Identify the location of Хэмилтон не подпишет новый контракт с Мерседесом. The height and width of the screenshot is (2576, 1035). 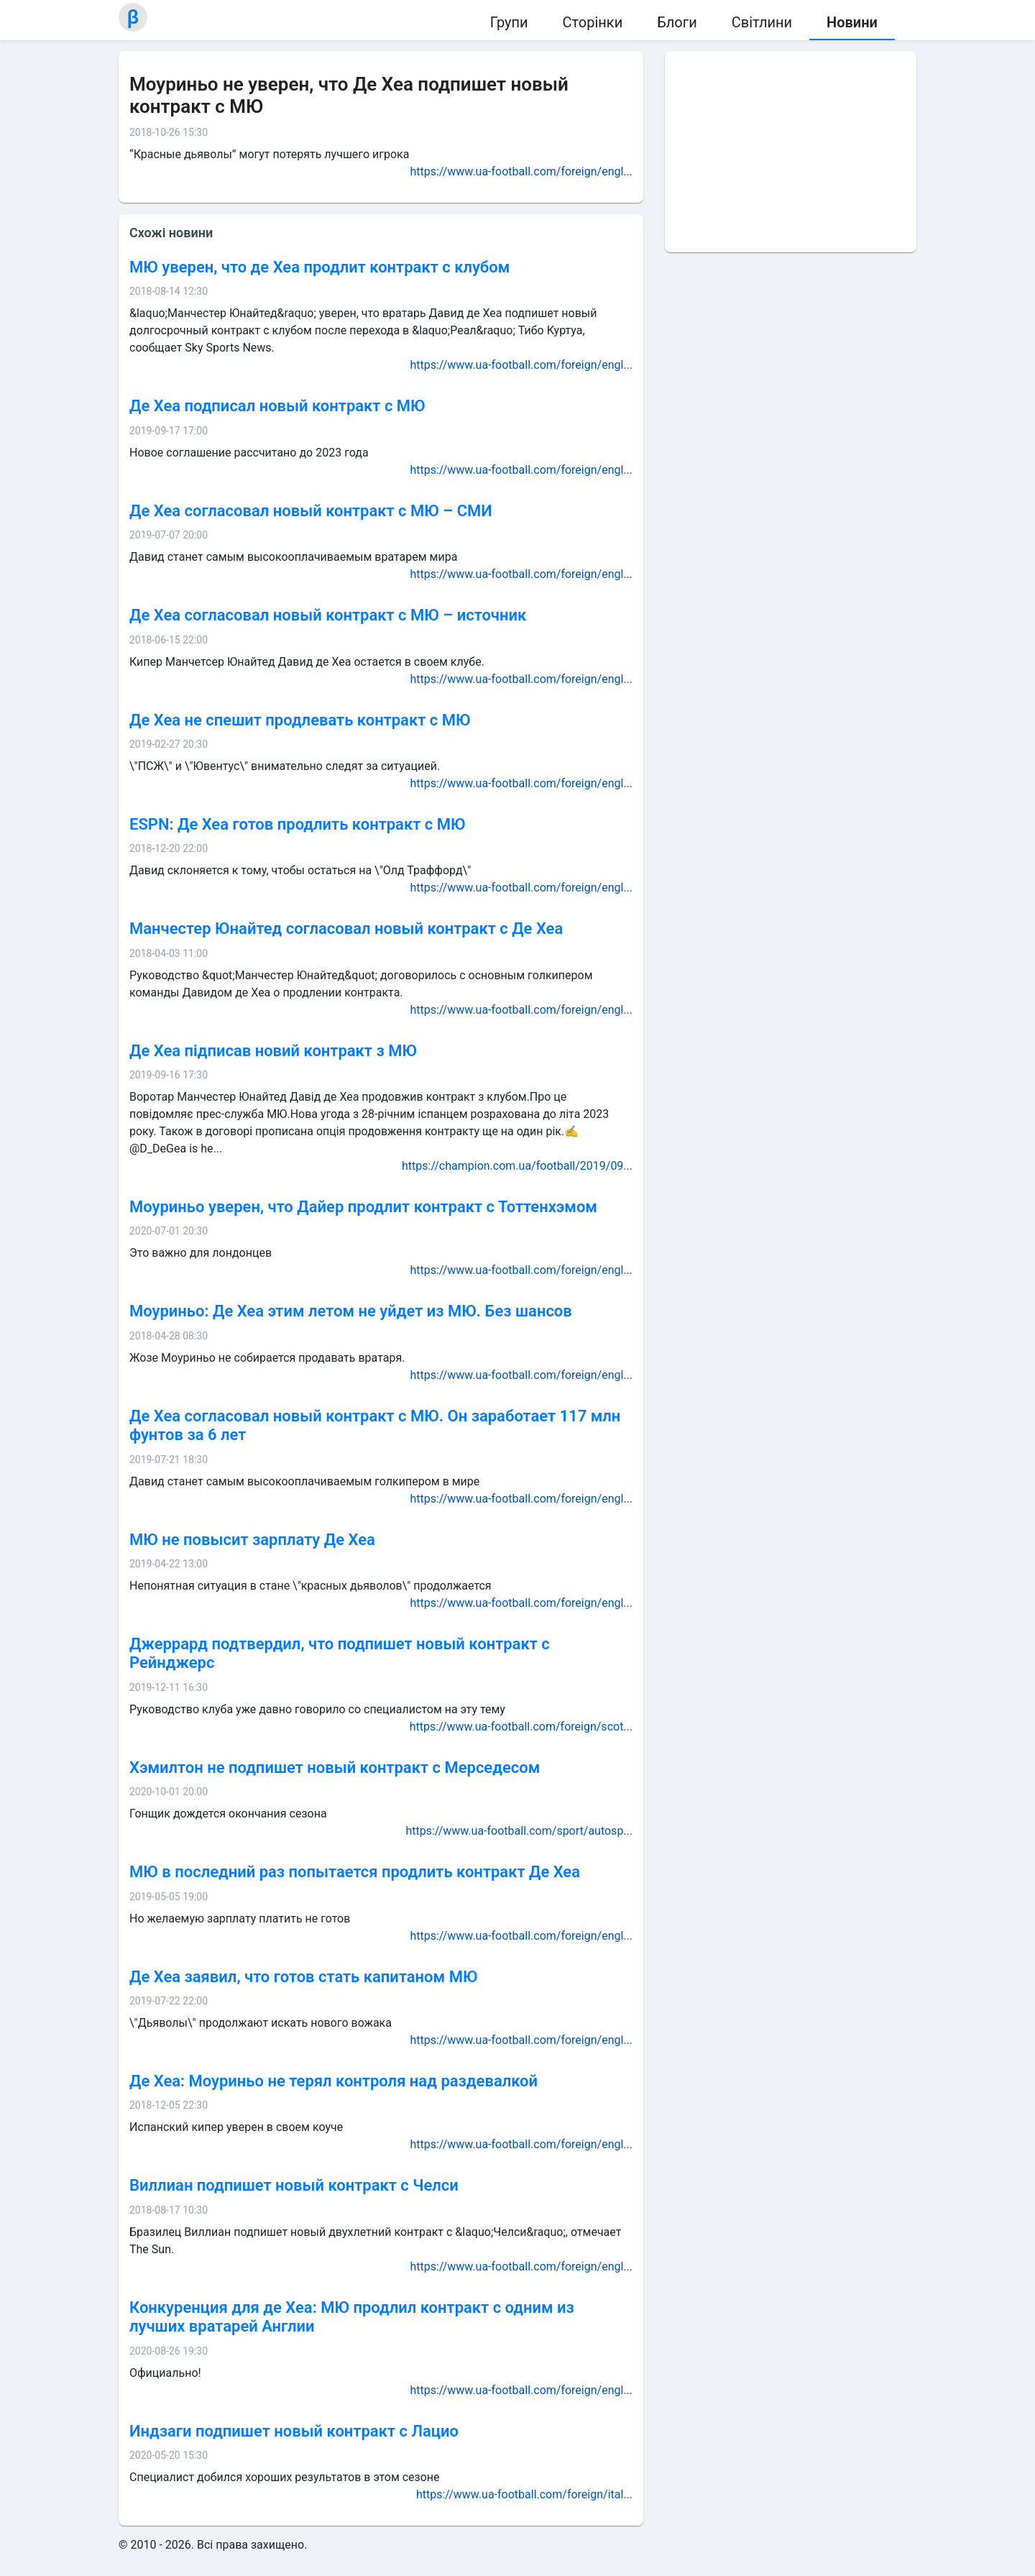
(334, 1768).